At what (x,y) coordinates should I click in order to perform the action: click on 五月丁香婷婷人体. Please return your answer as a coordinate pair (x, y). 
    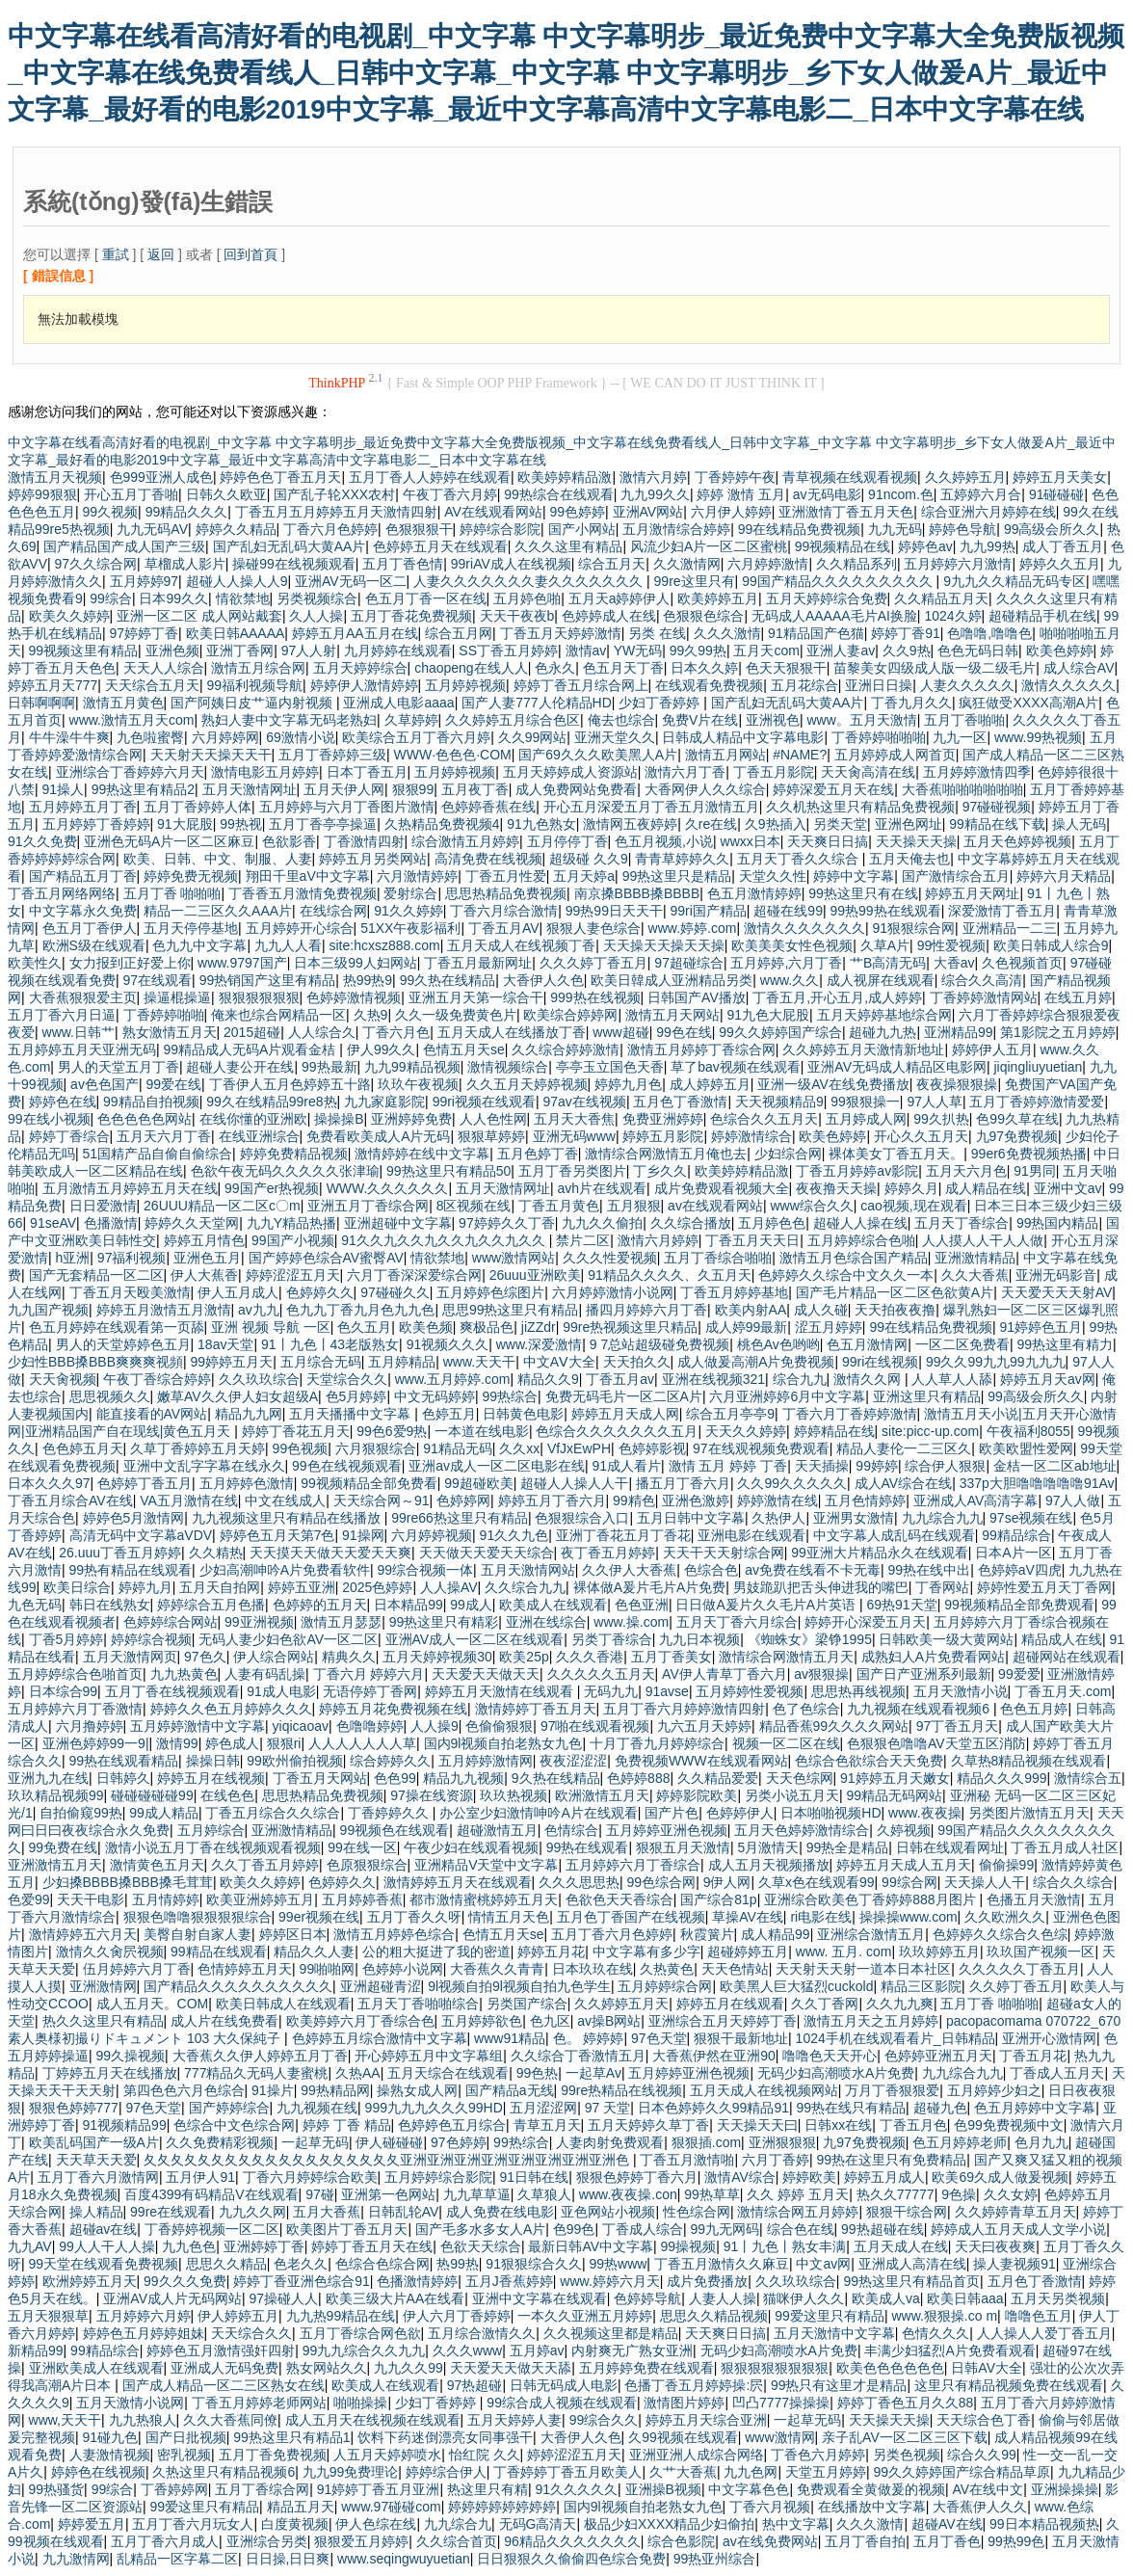
    Looking at the image, I should click on (197, 806).